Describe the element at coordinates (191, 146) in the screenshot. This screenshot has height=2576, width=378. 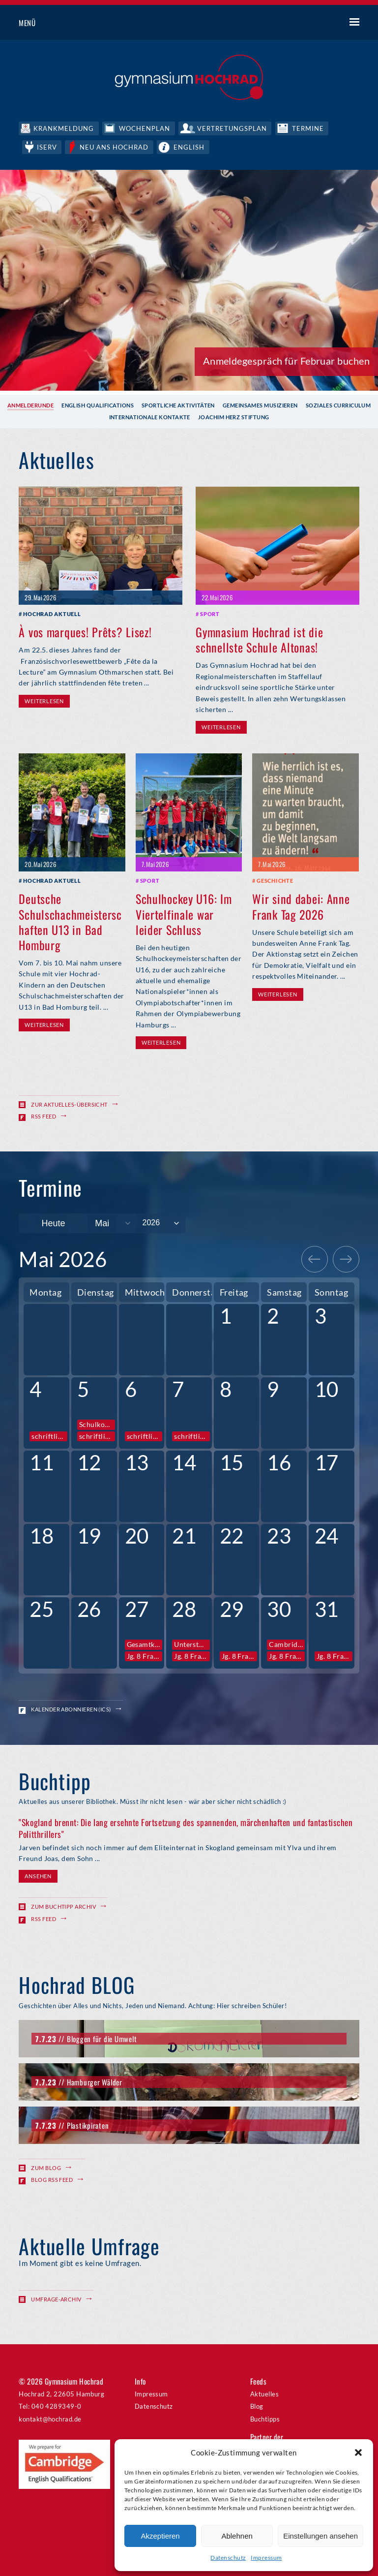
I see `English` at that location.